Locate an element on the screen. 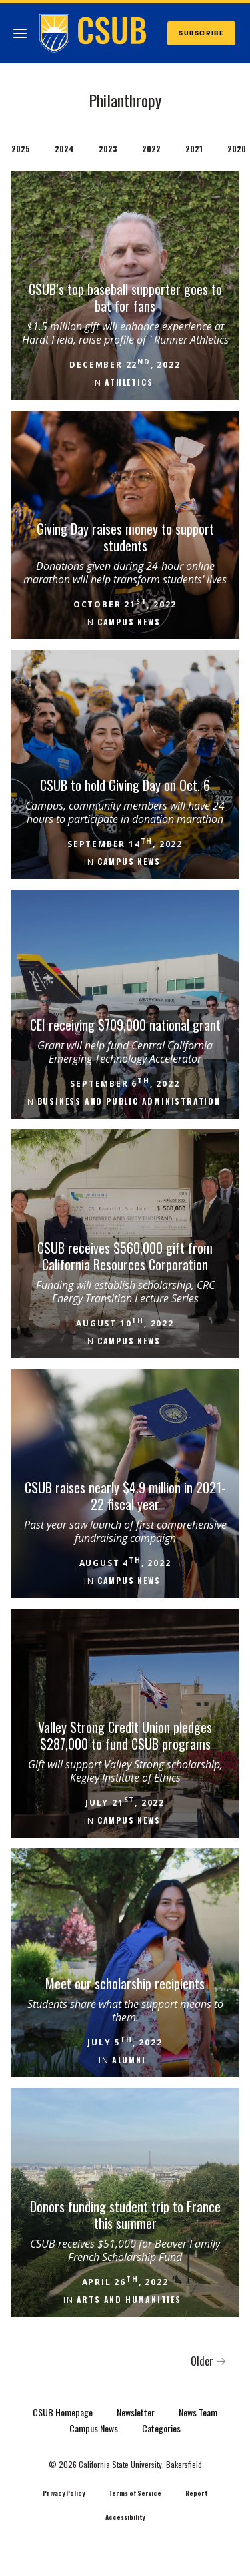  Older is located at coordinates (209, 2361).